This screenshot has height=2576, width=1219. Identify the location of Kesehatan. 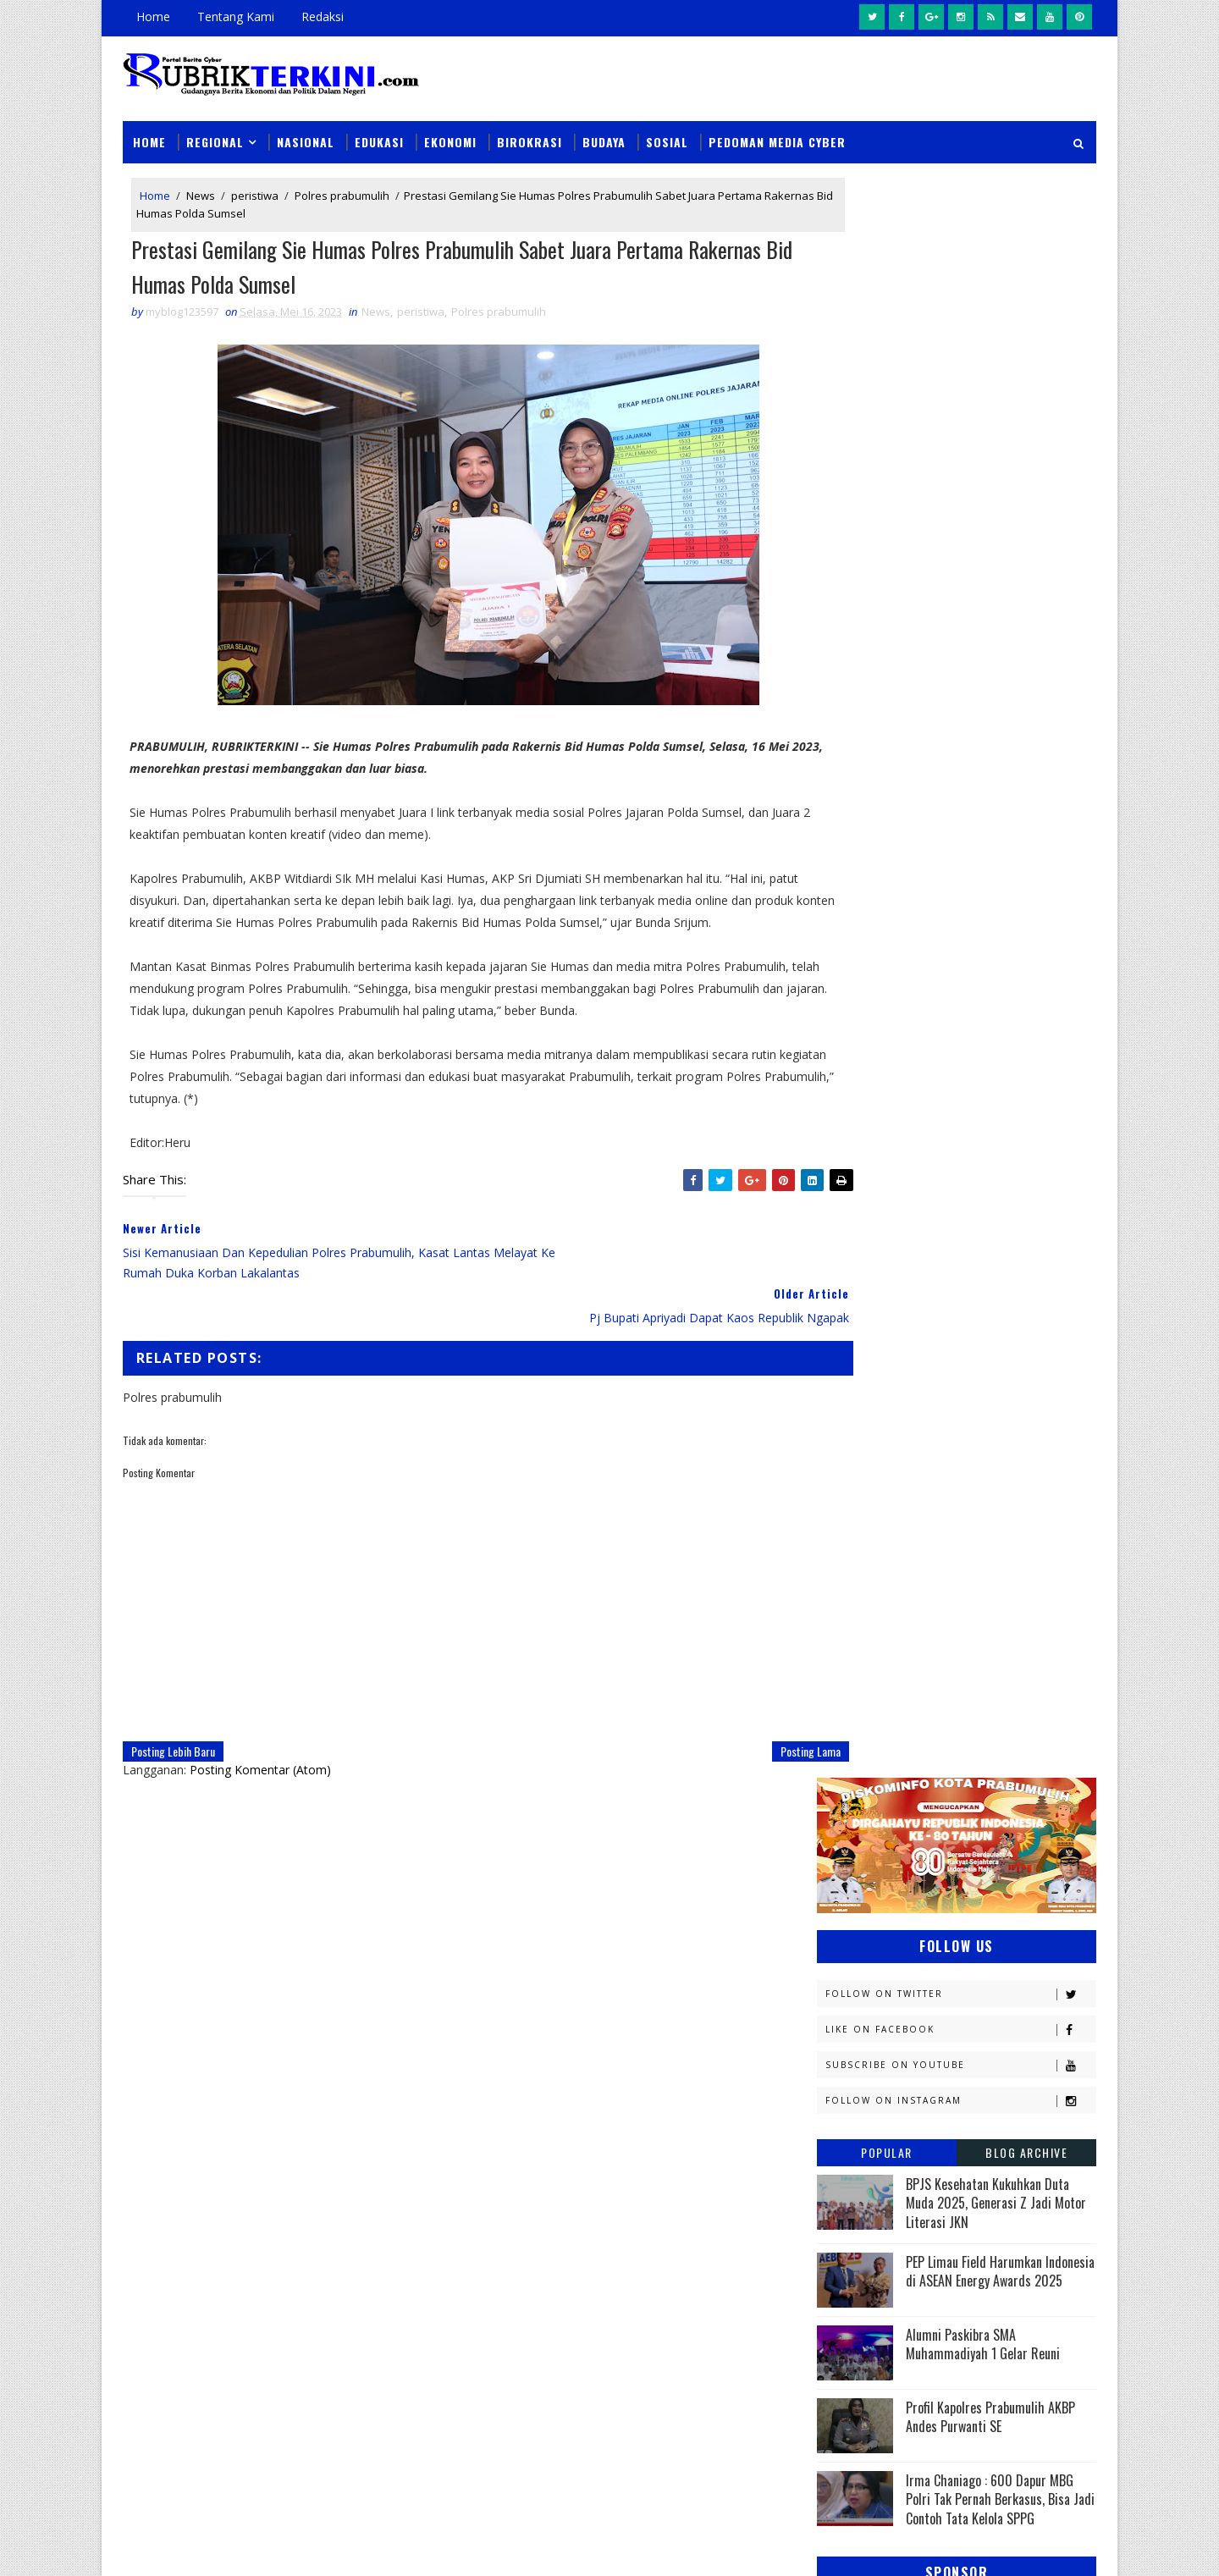
(854, 1635).